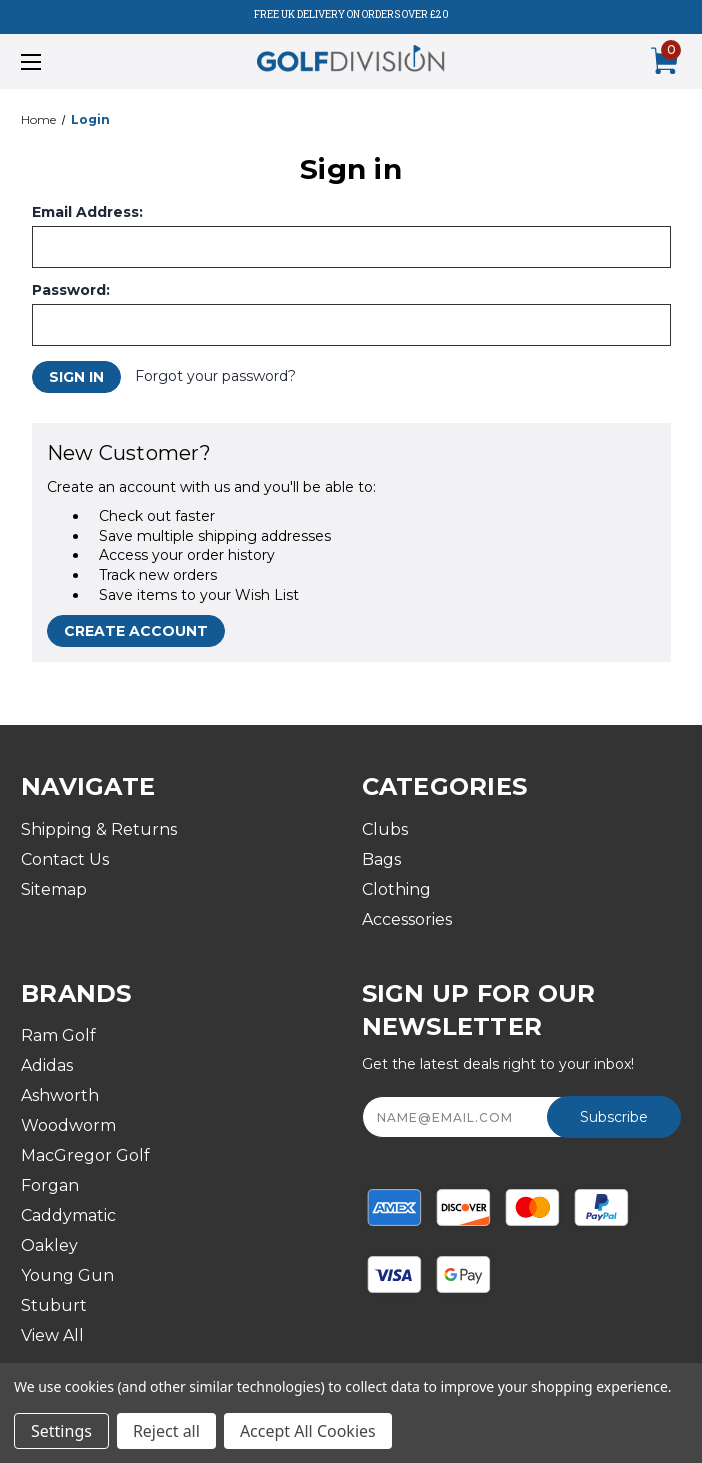  I want to click on Young Gun, so click(67, 1275).